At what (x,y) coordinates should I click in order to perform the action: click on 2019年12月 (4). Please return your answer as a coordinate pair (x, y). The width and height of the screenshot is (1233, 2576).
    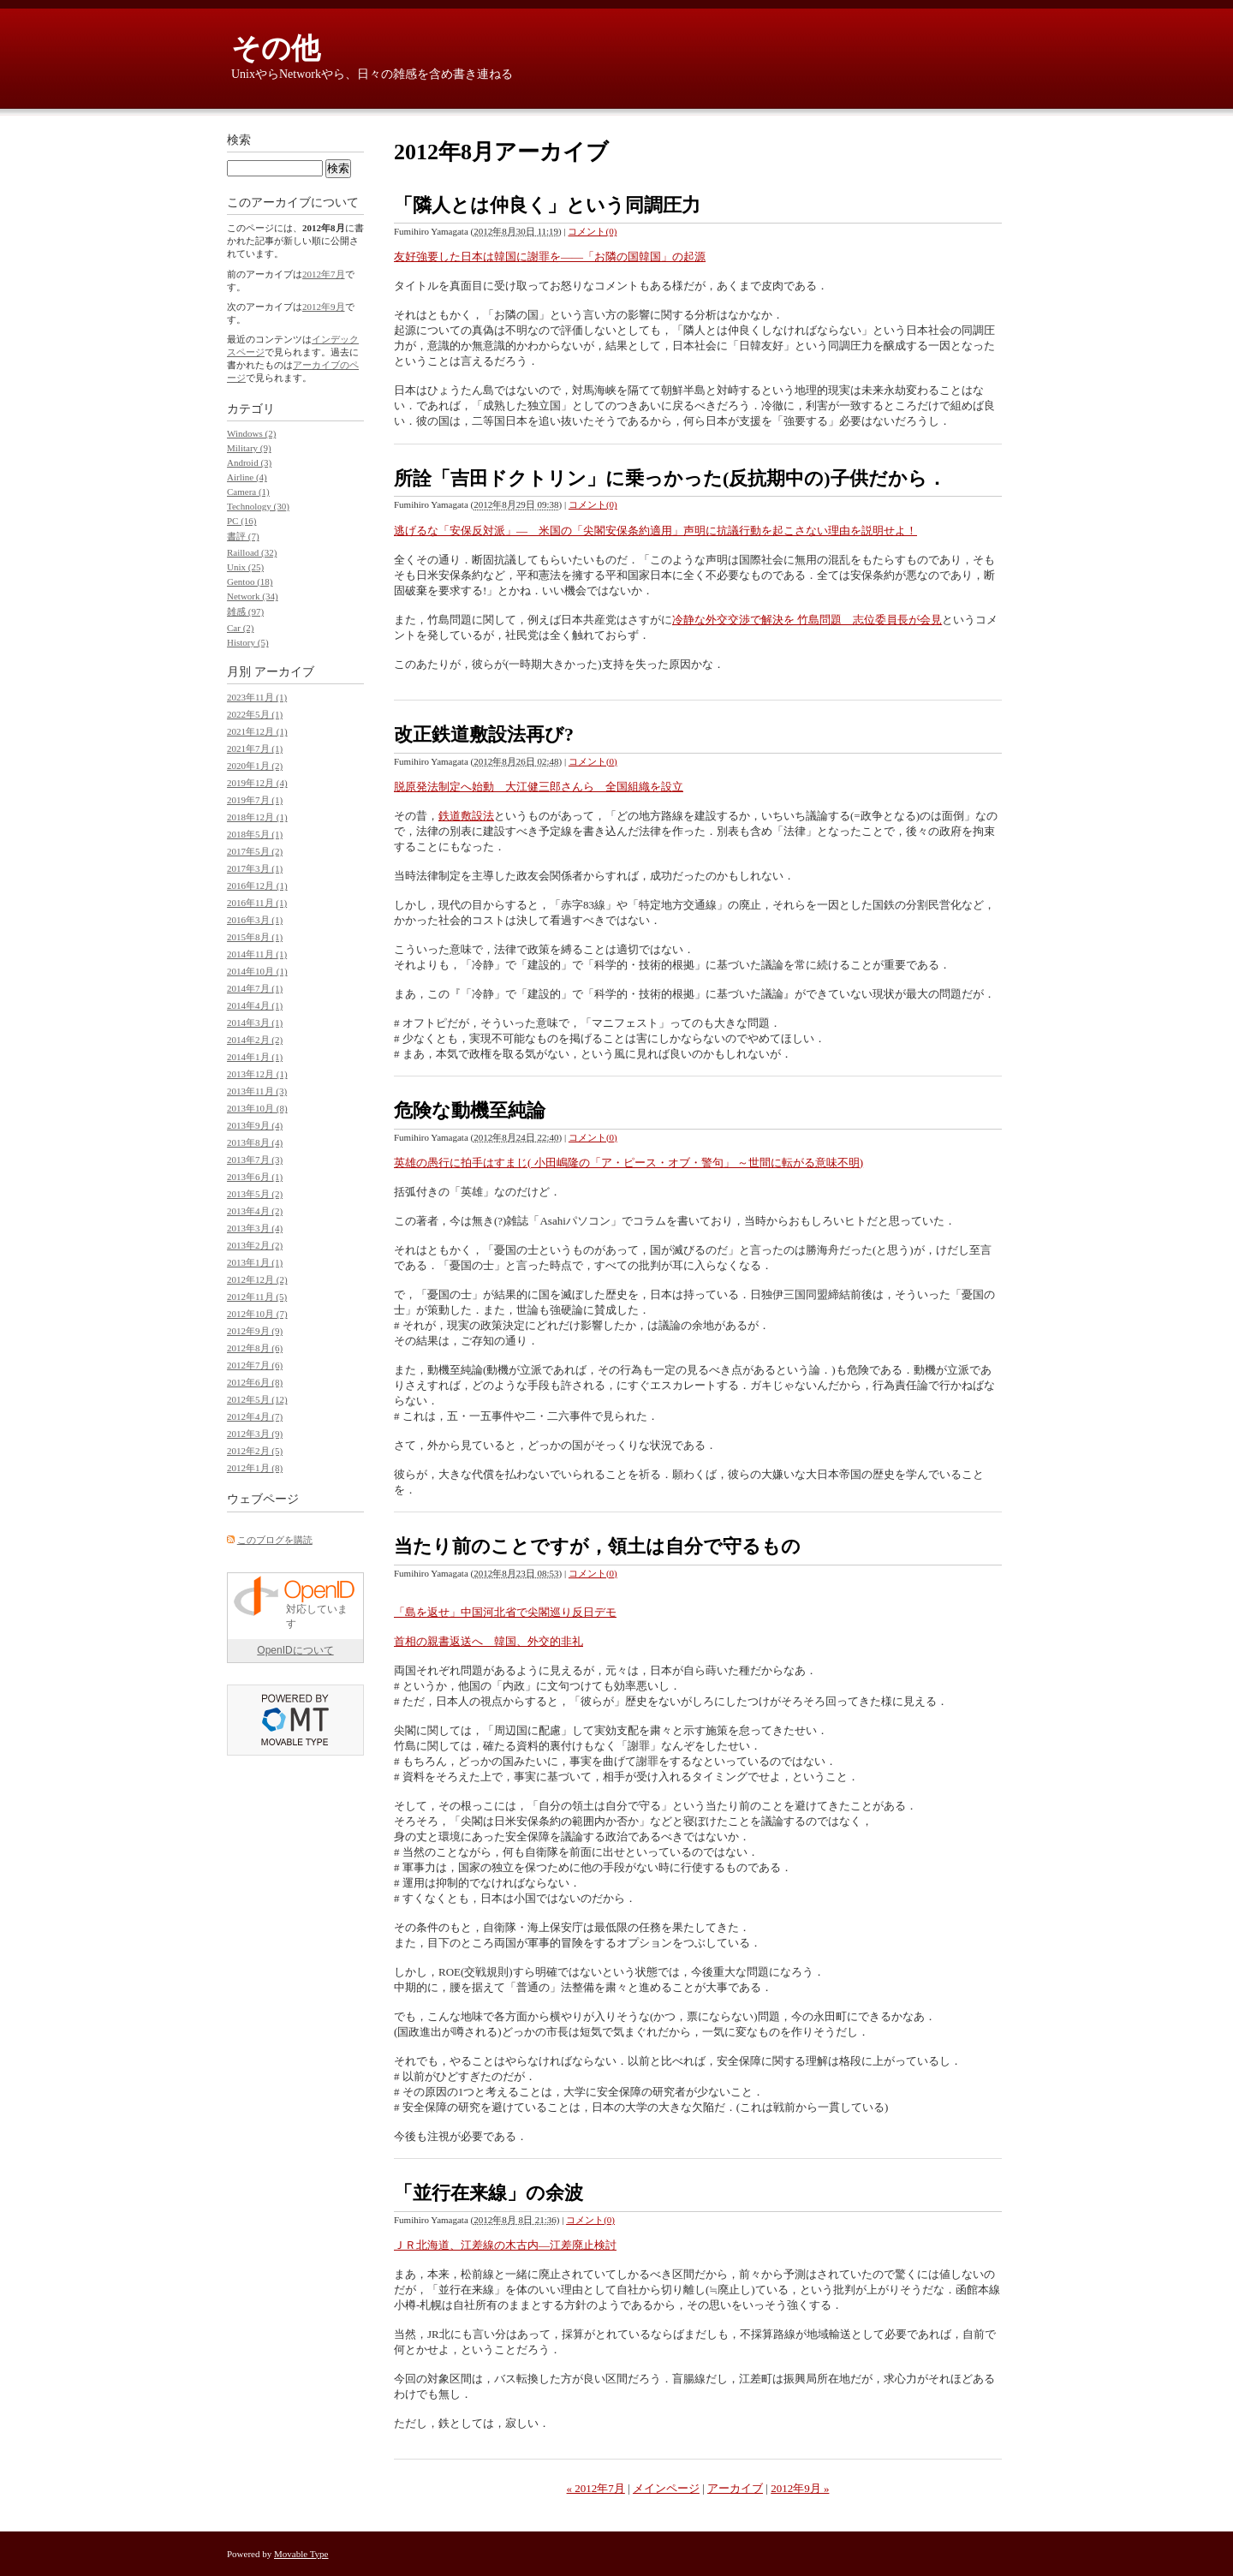
    Looking at the image, I should click on (257, 783).